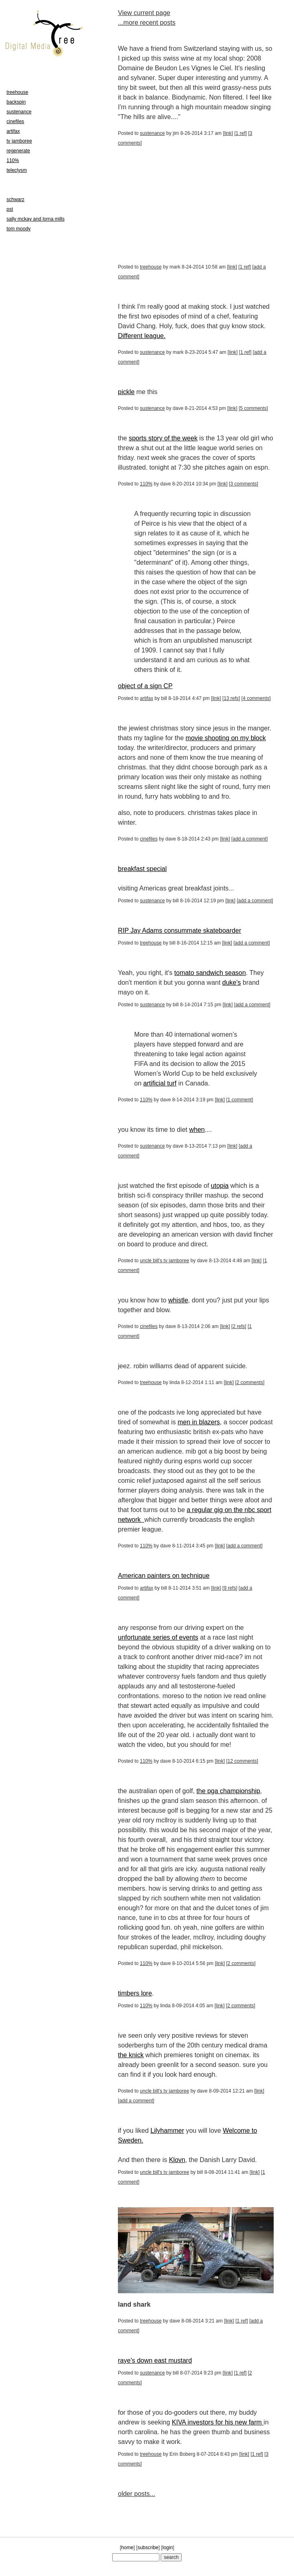 This screenshot has height=2576, width=294. Describe the element at coordinates (250, 1382) in the screenshot. I see `2 comments` at that location.